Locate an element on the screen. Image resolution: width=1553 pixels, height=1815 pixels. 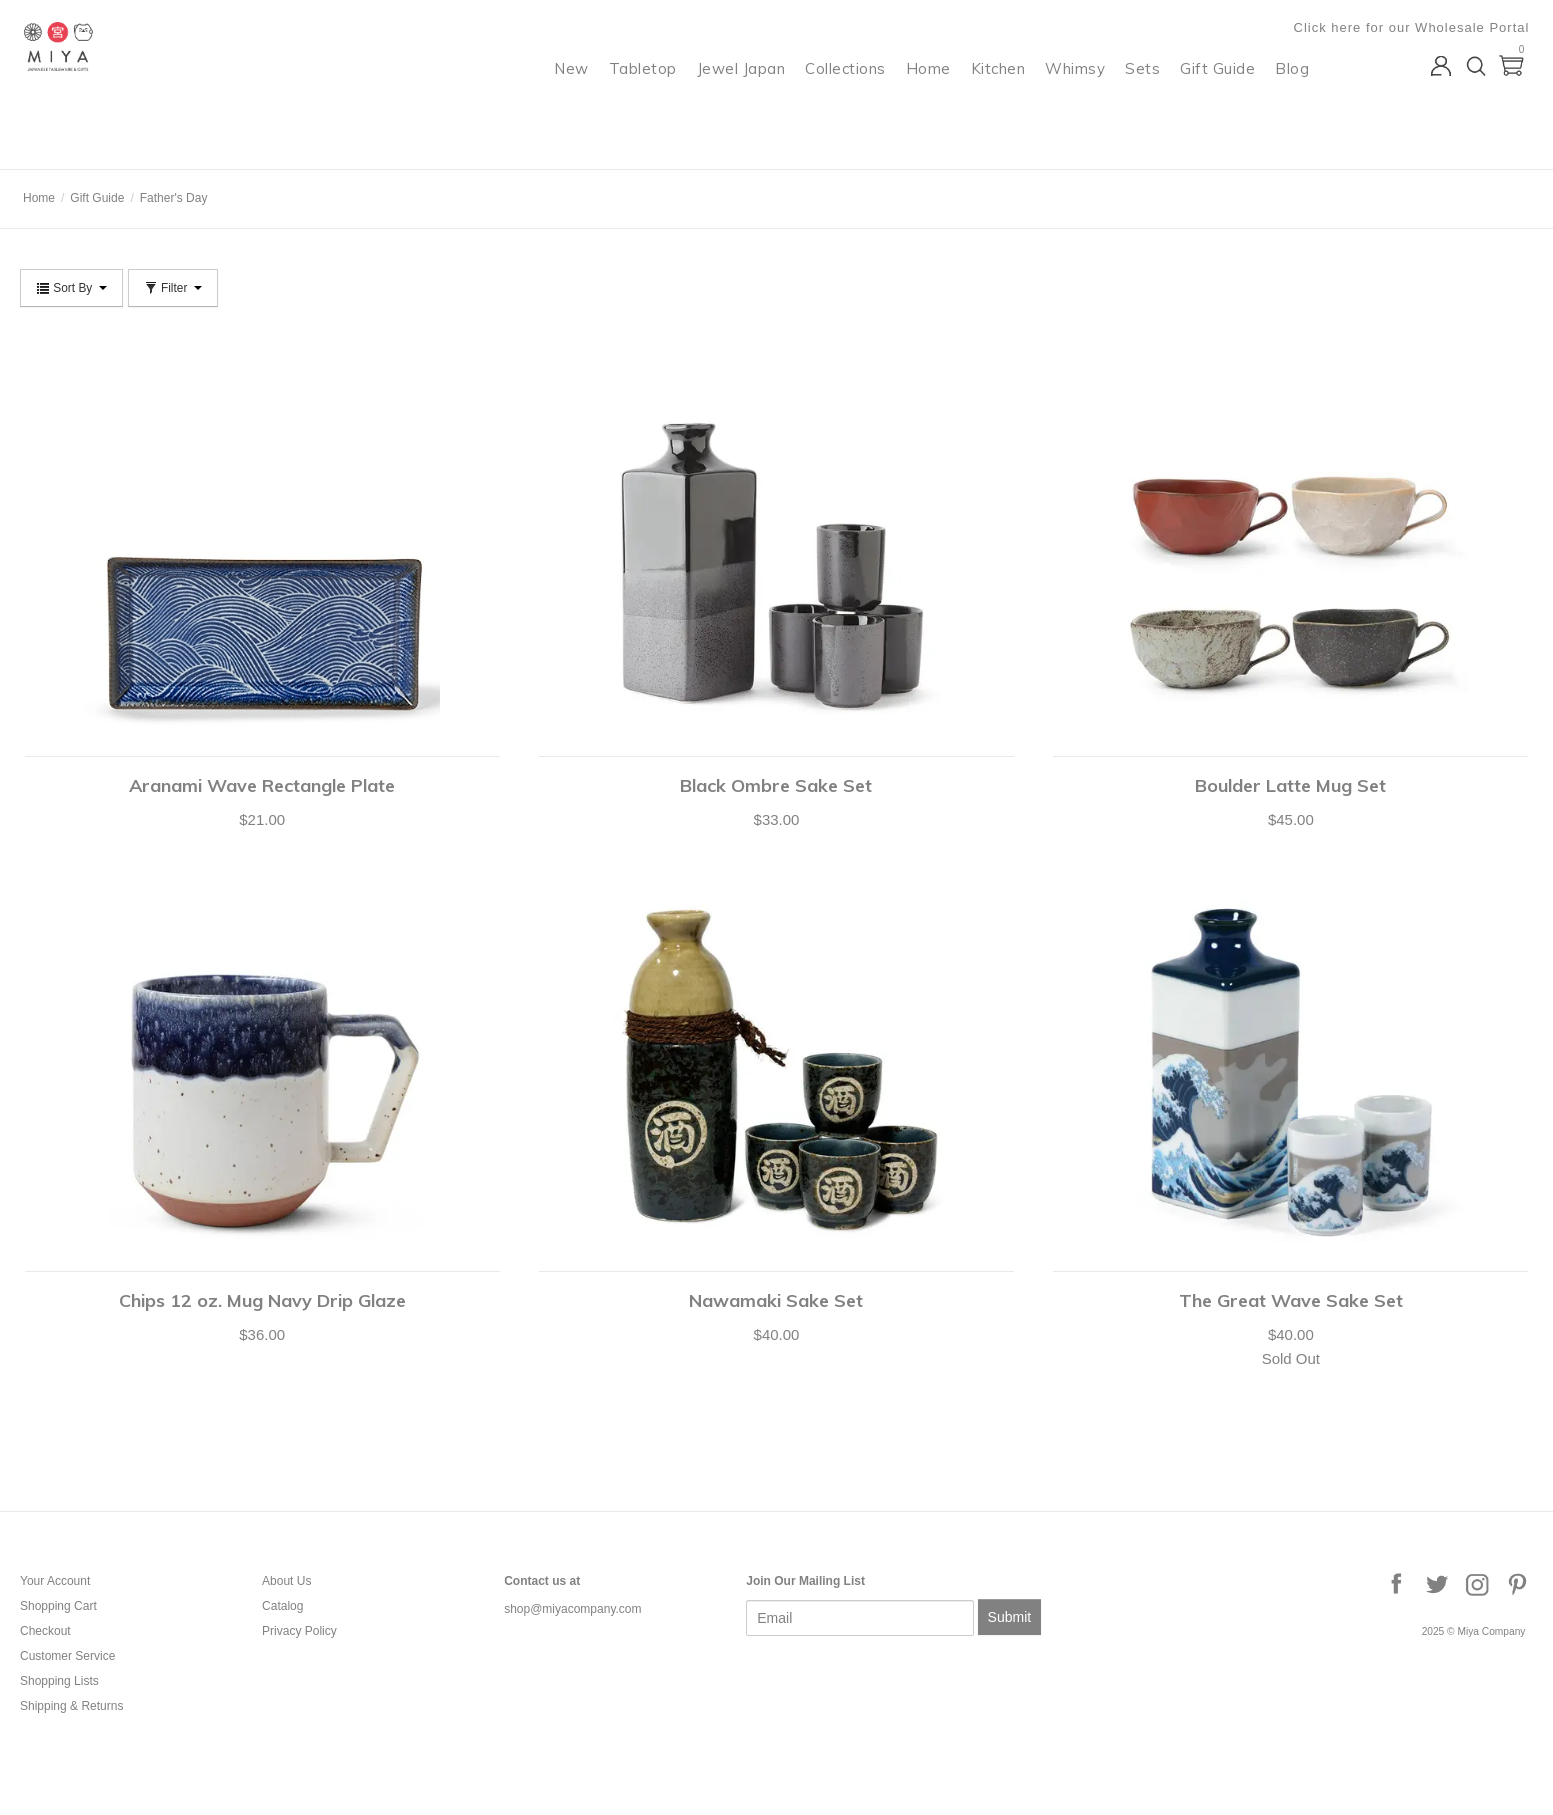
Tabletop is located at coordinates (647, 95).